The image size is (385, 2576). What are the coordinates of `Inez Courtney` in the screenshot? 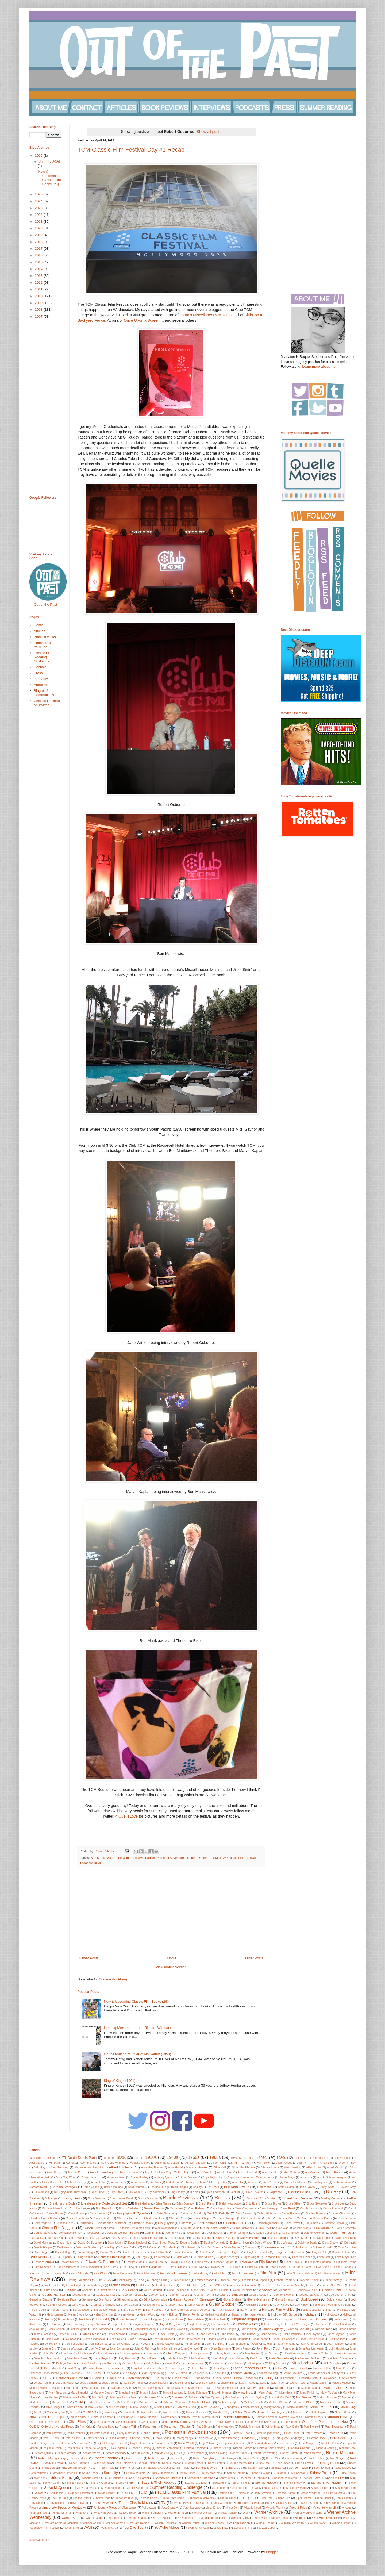 It's located at (76, 2324).